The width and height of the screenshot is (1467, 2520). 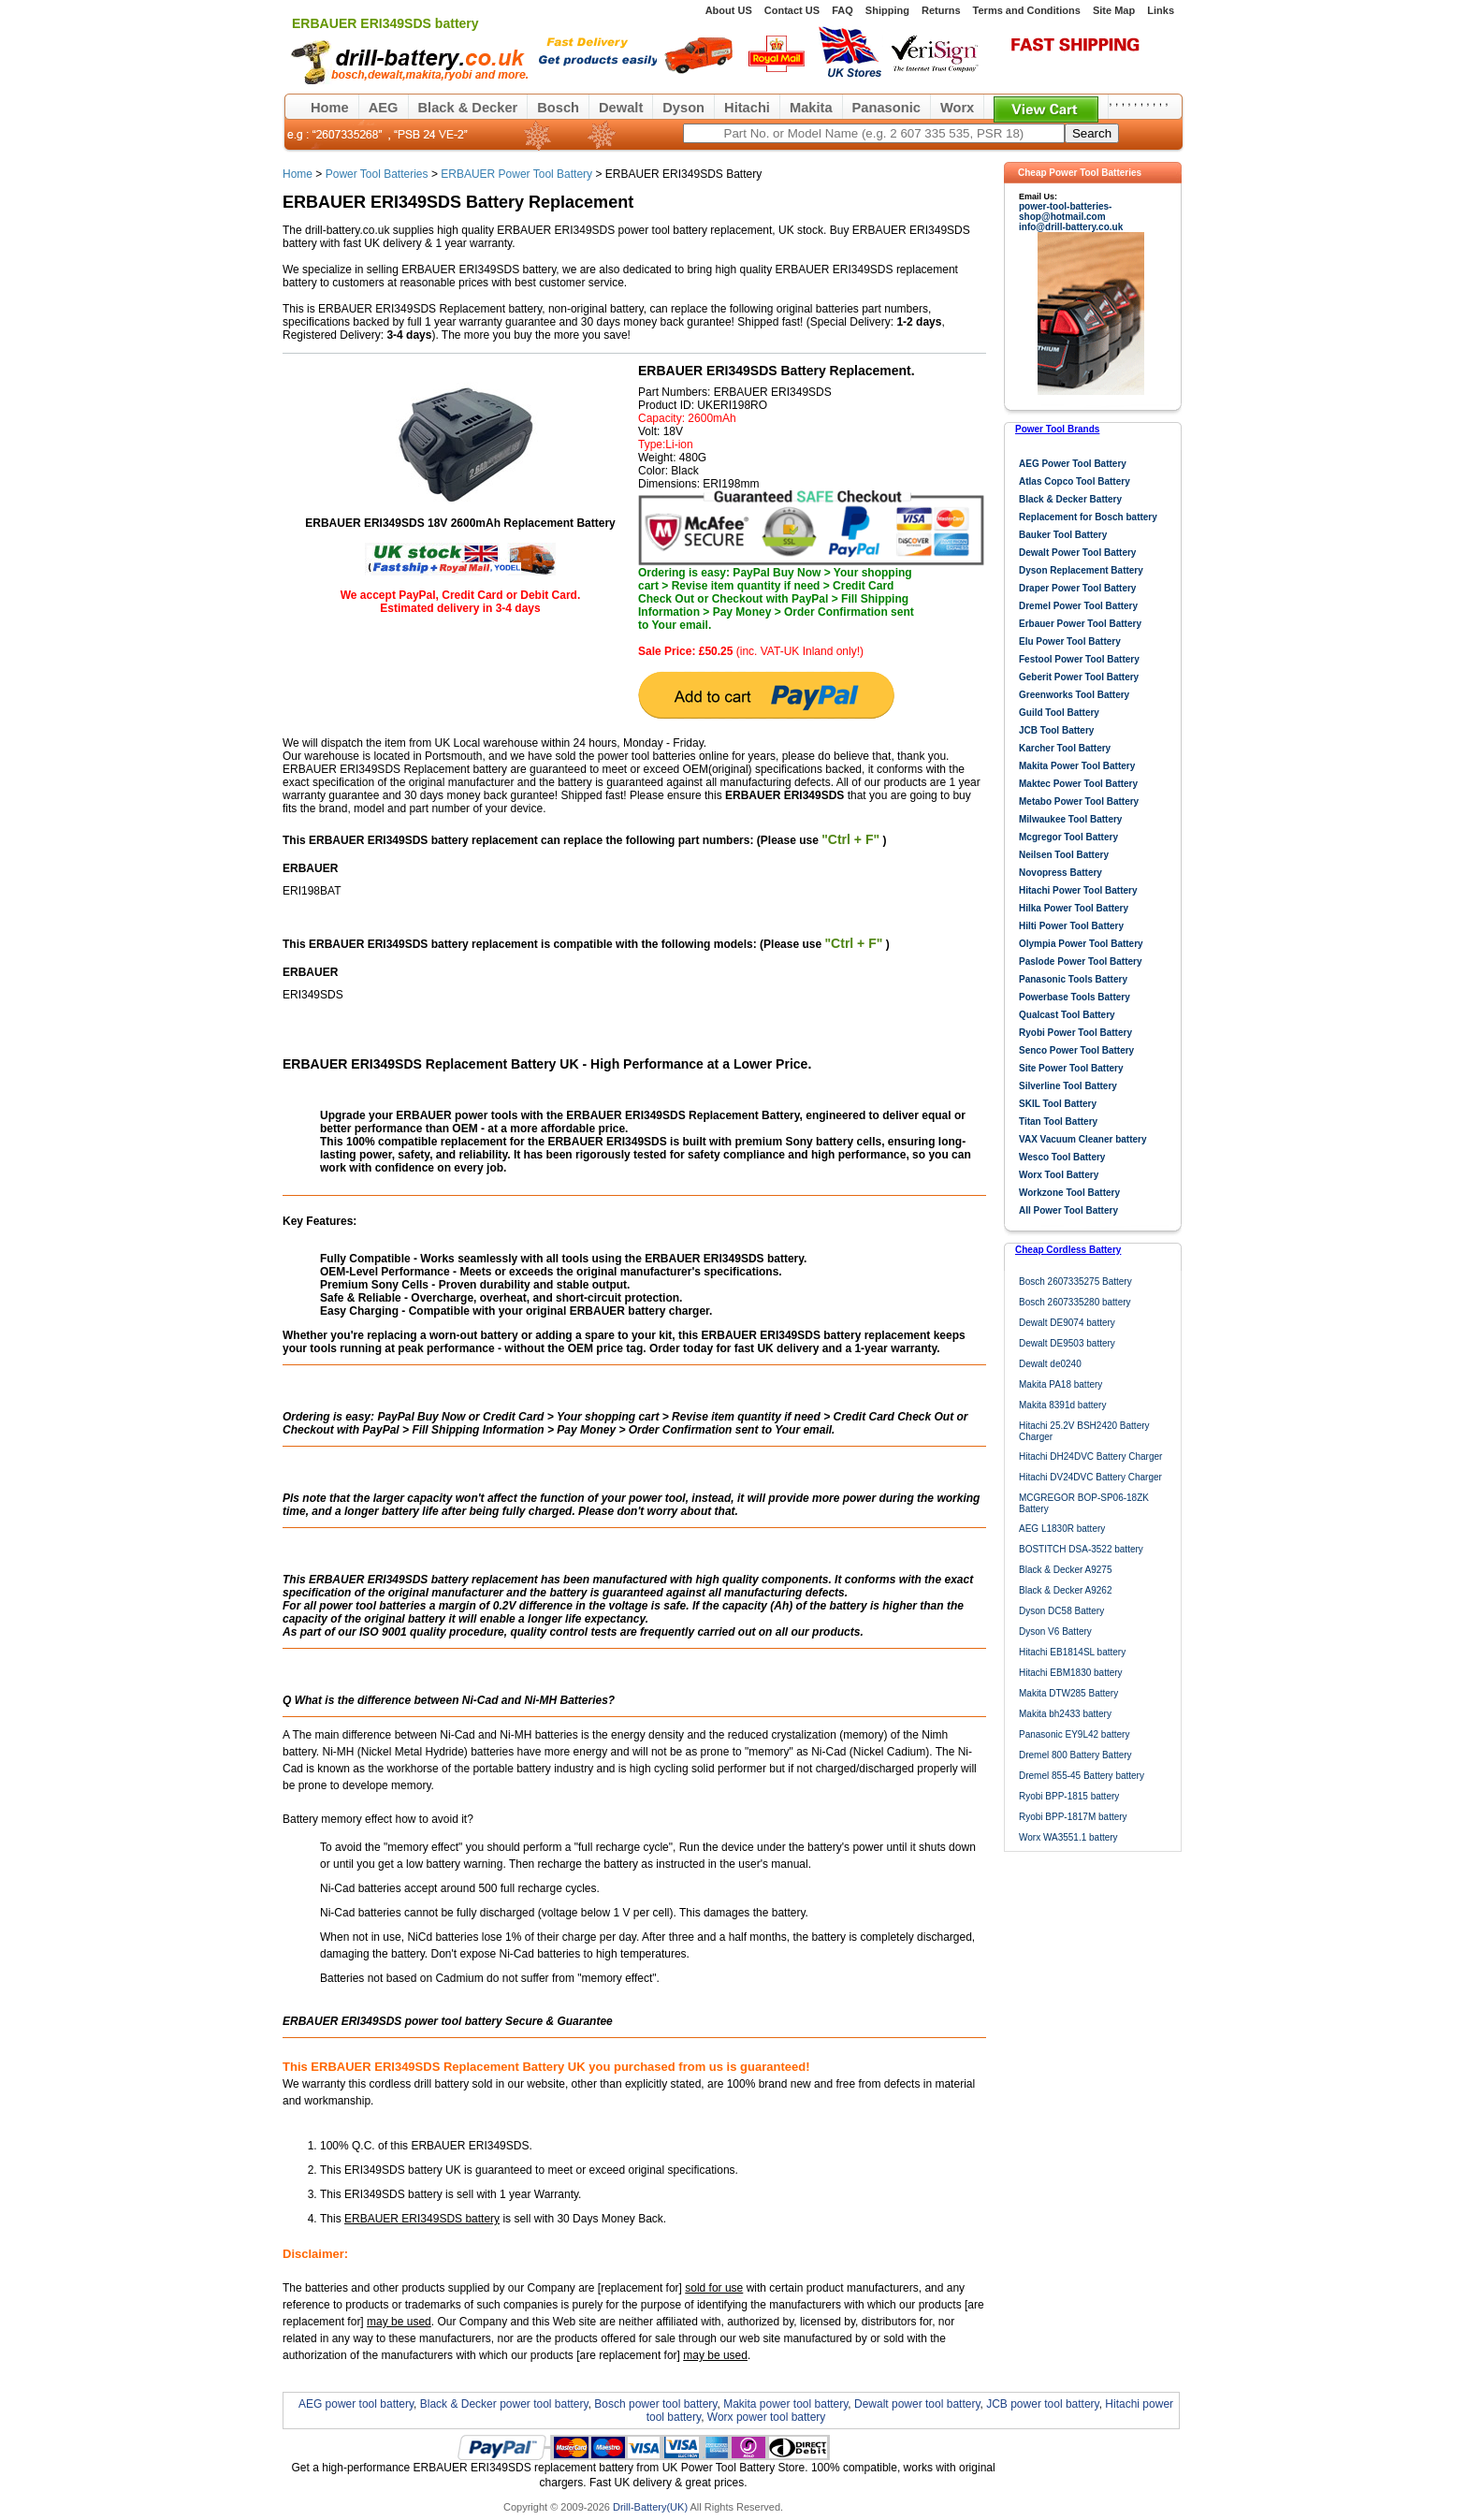 I want to click on Power Tool Brands, so click(x=1057, y=429).